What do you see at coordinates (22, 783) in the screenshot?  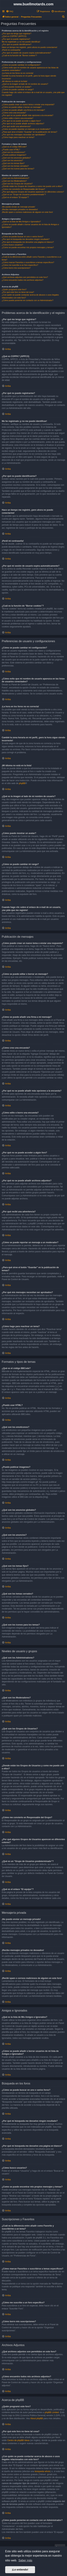 I see `phpBB` at bounding box center [22, 783].